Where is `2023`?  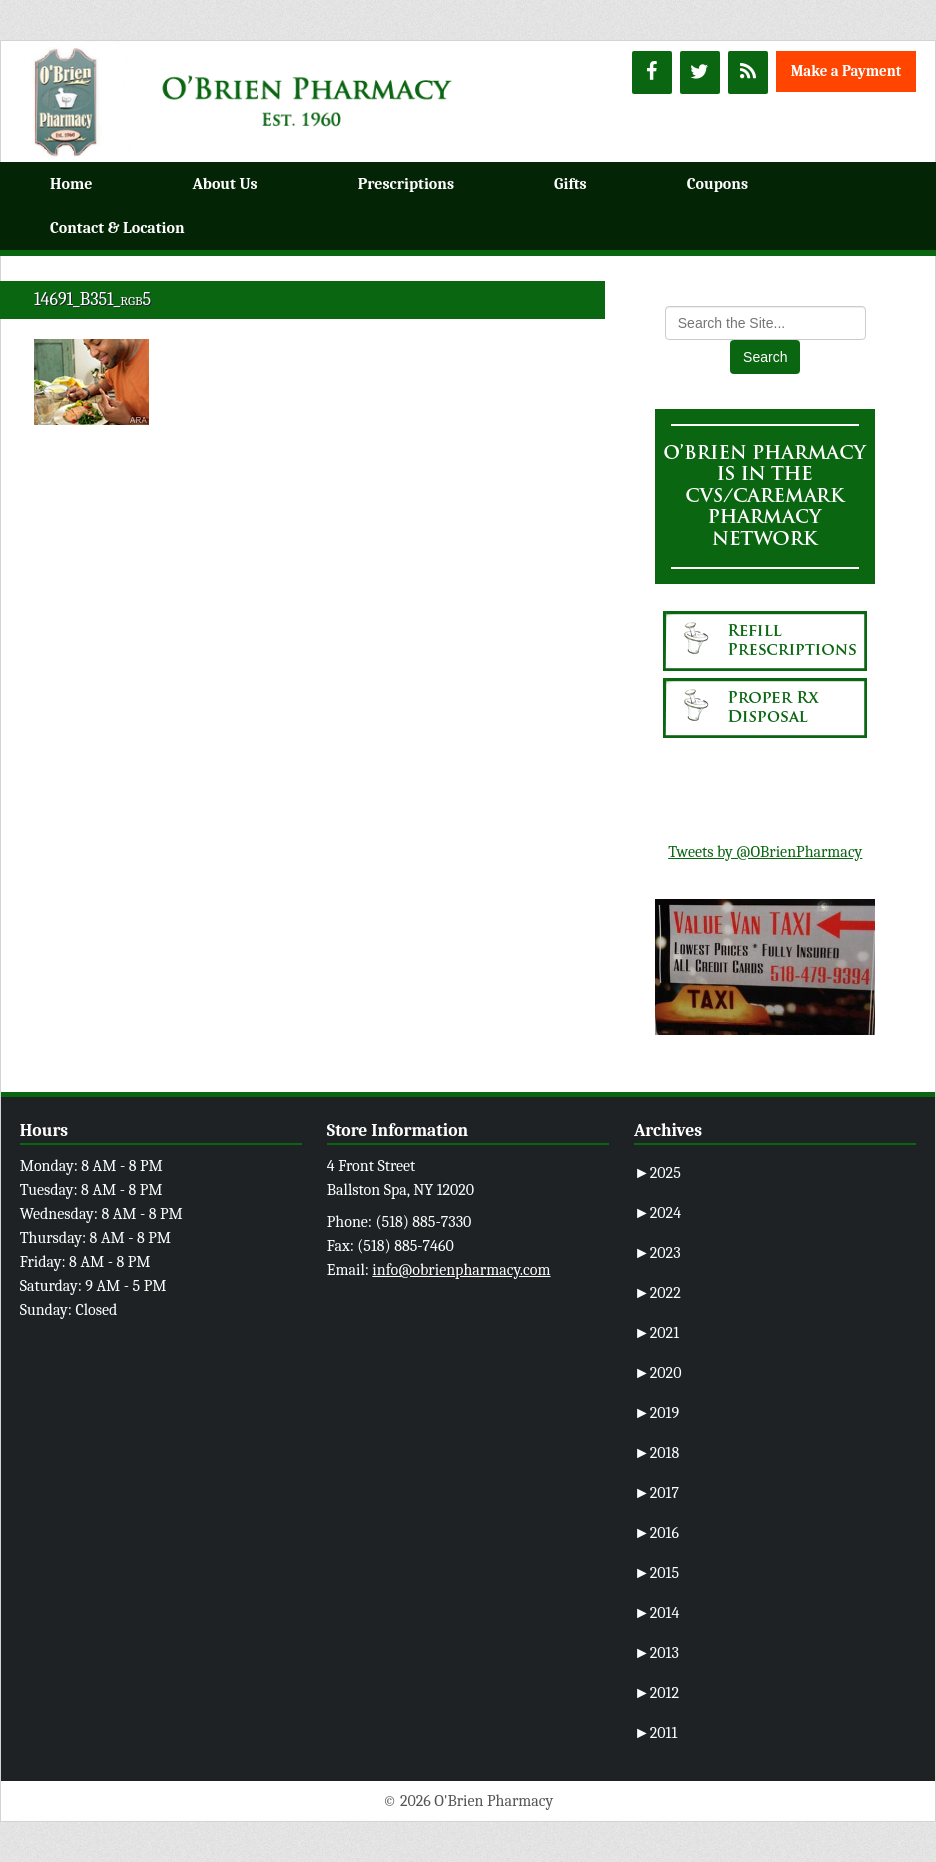
2023 is located at coordinates (657, 1253).